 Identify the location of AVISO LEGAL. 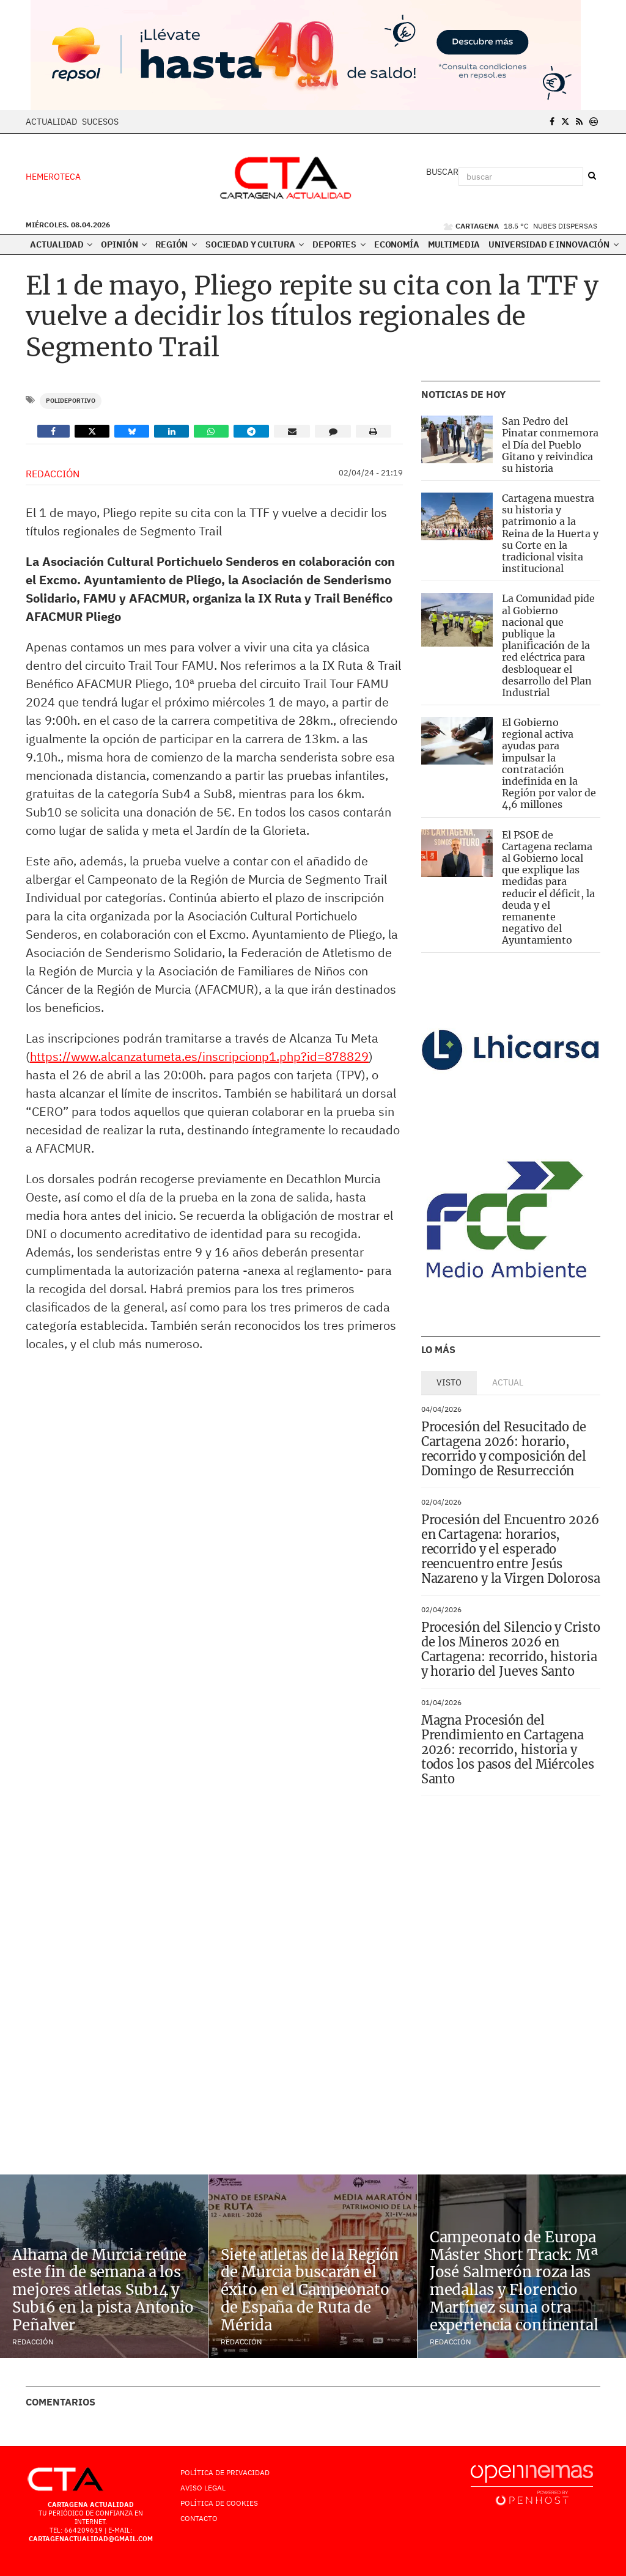
(203, 2487).